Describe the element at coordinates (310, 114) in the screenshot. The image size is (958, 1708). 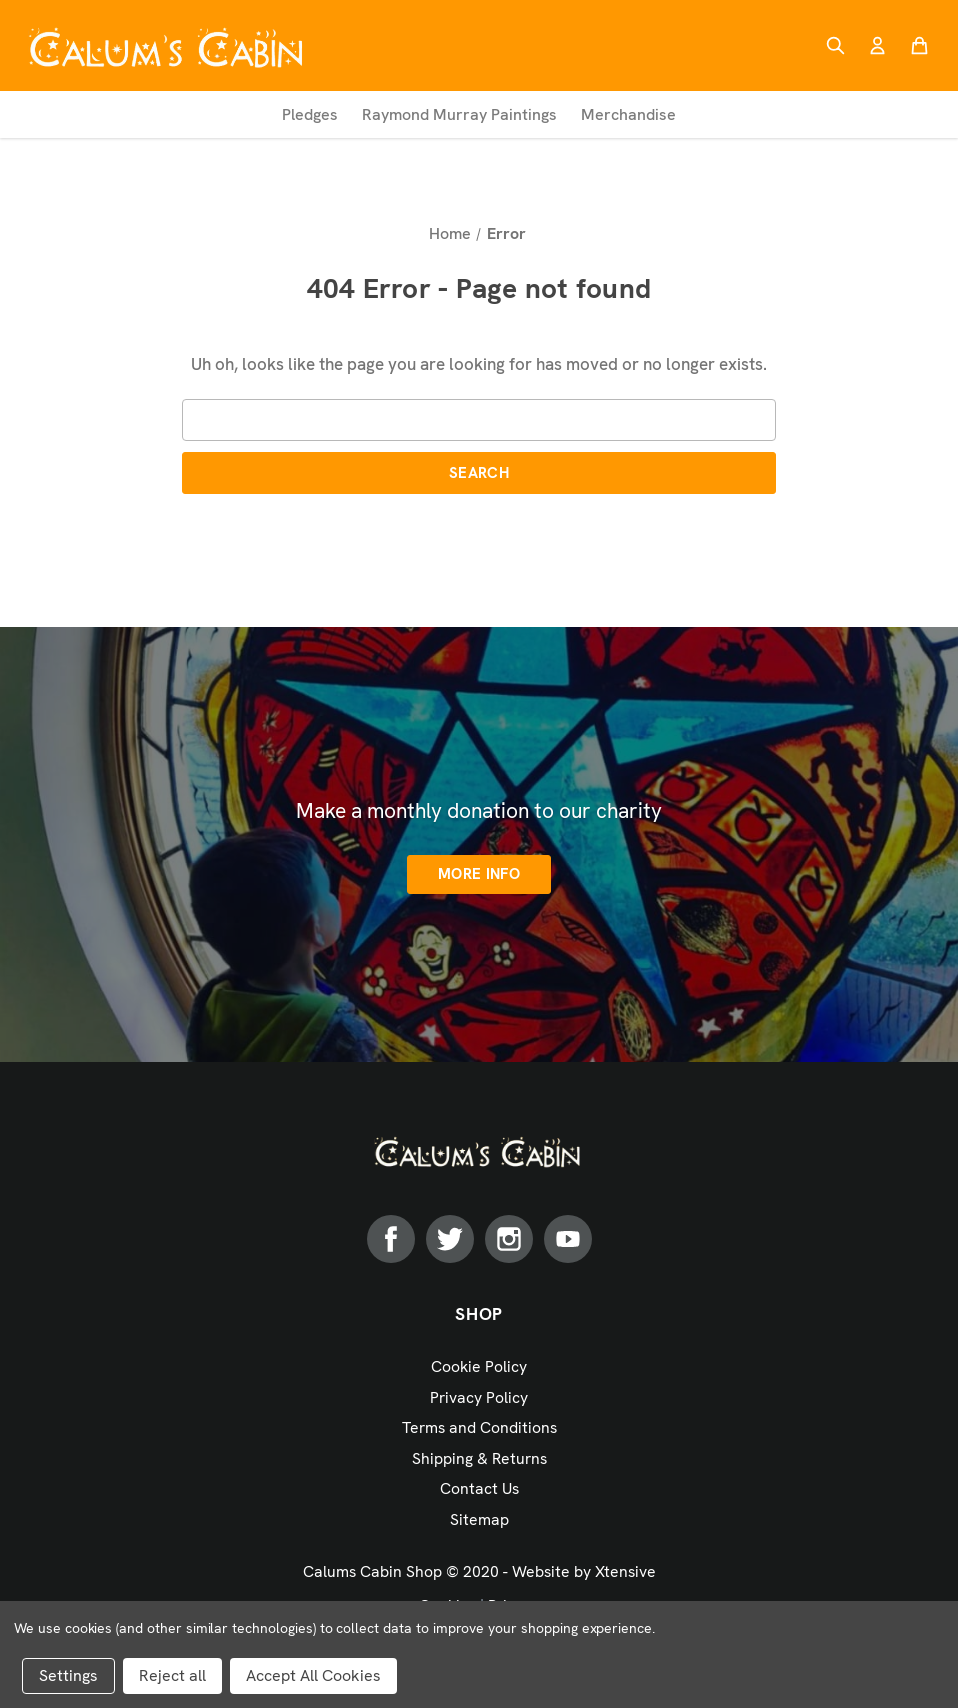
I see `Pledges` at that location.